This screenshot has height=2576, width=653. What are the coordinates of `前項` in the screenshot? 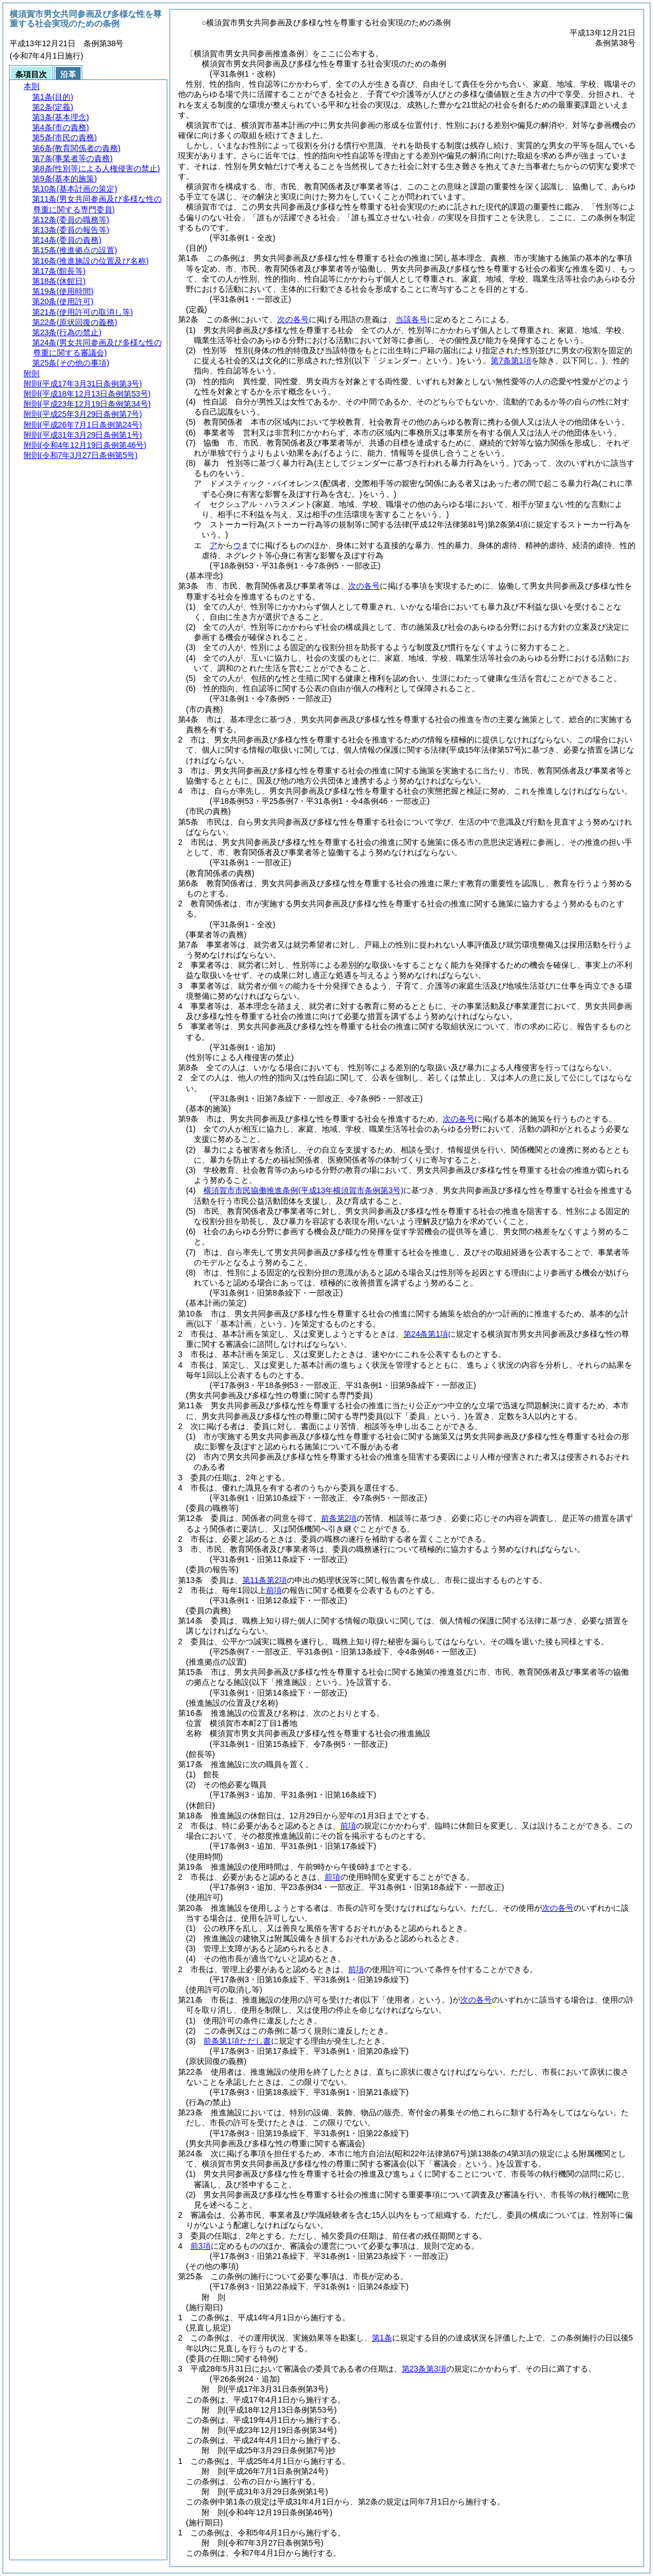 It's located at (274, 1590).